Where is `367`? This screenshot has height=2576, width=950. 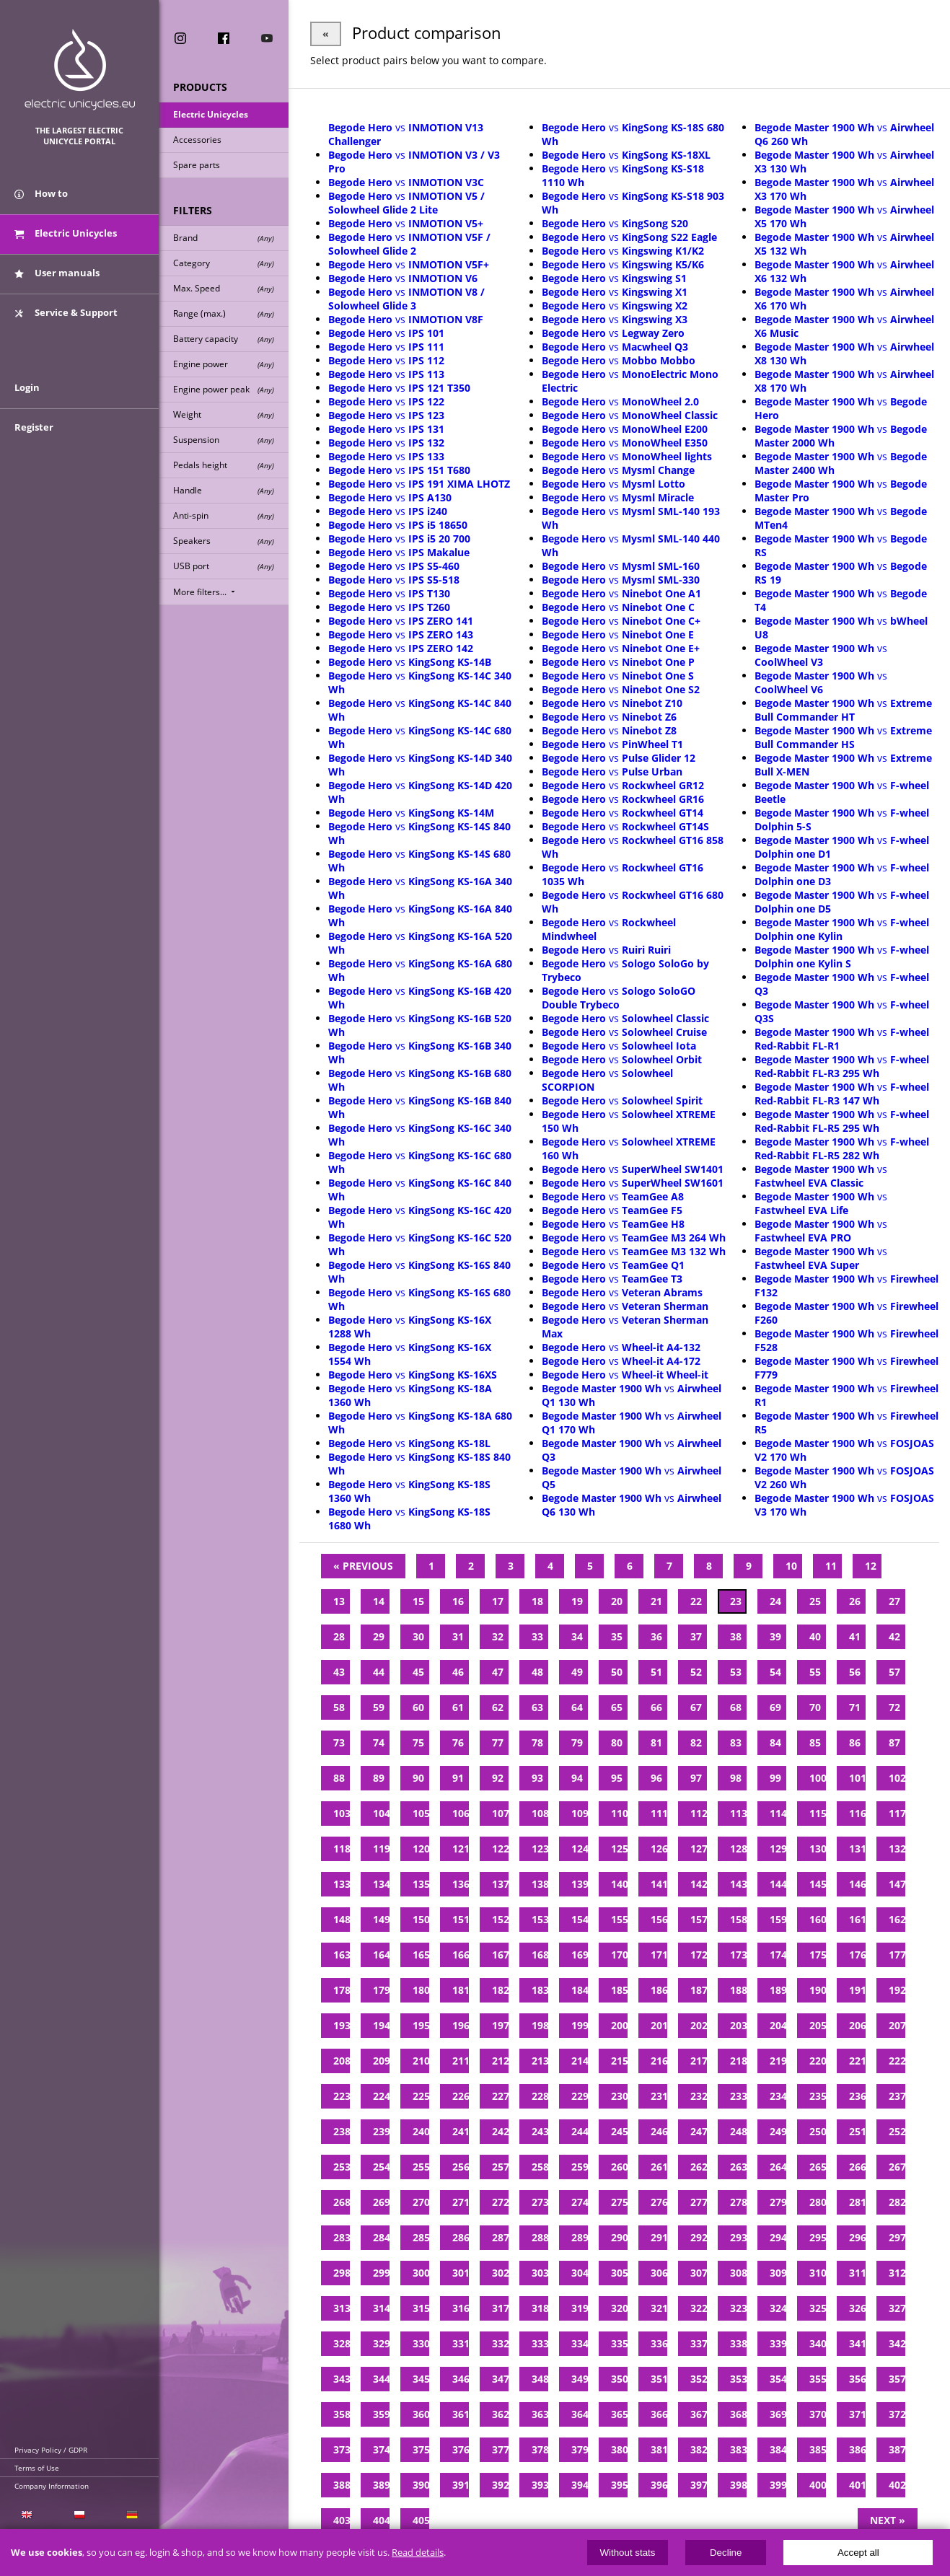
367 is located at coordinates (698, 2414).